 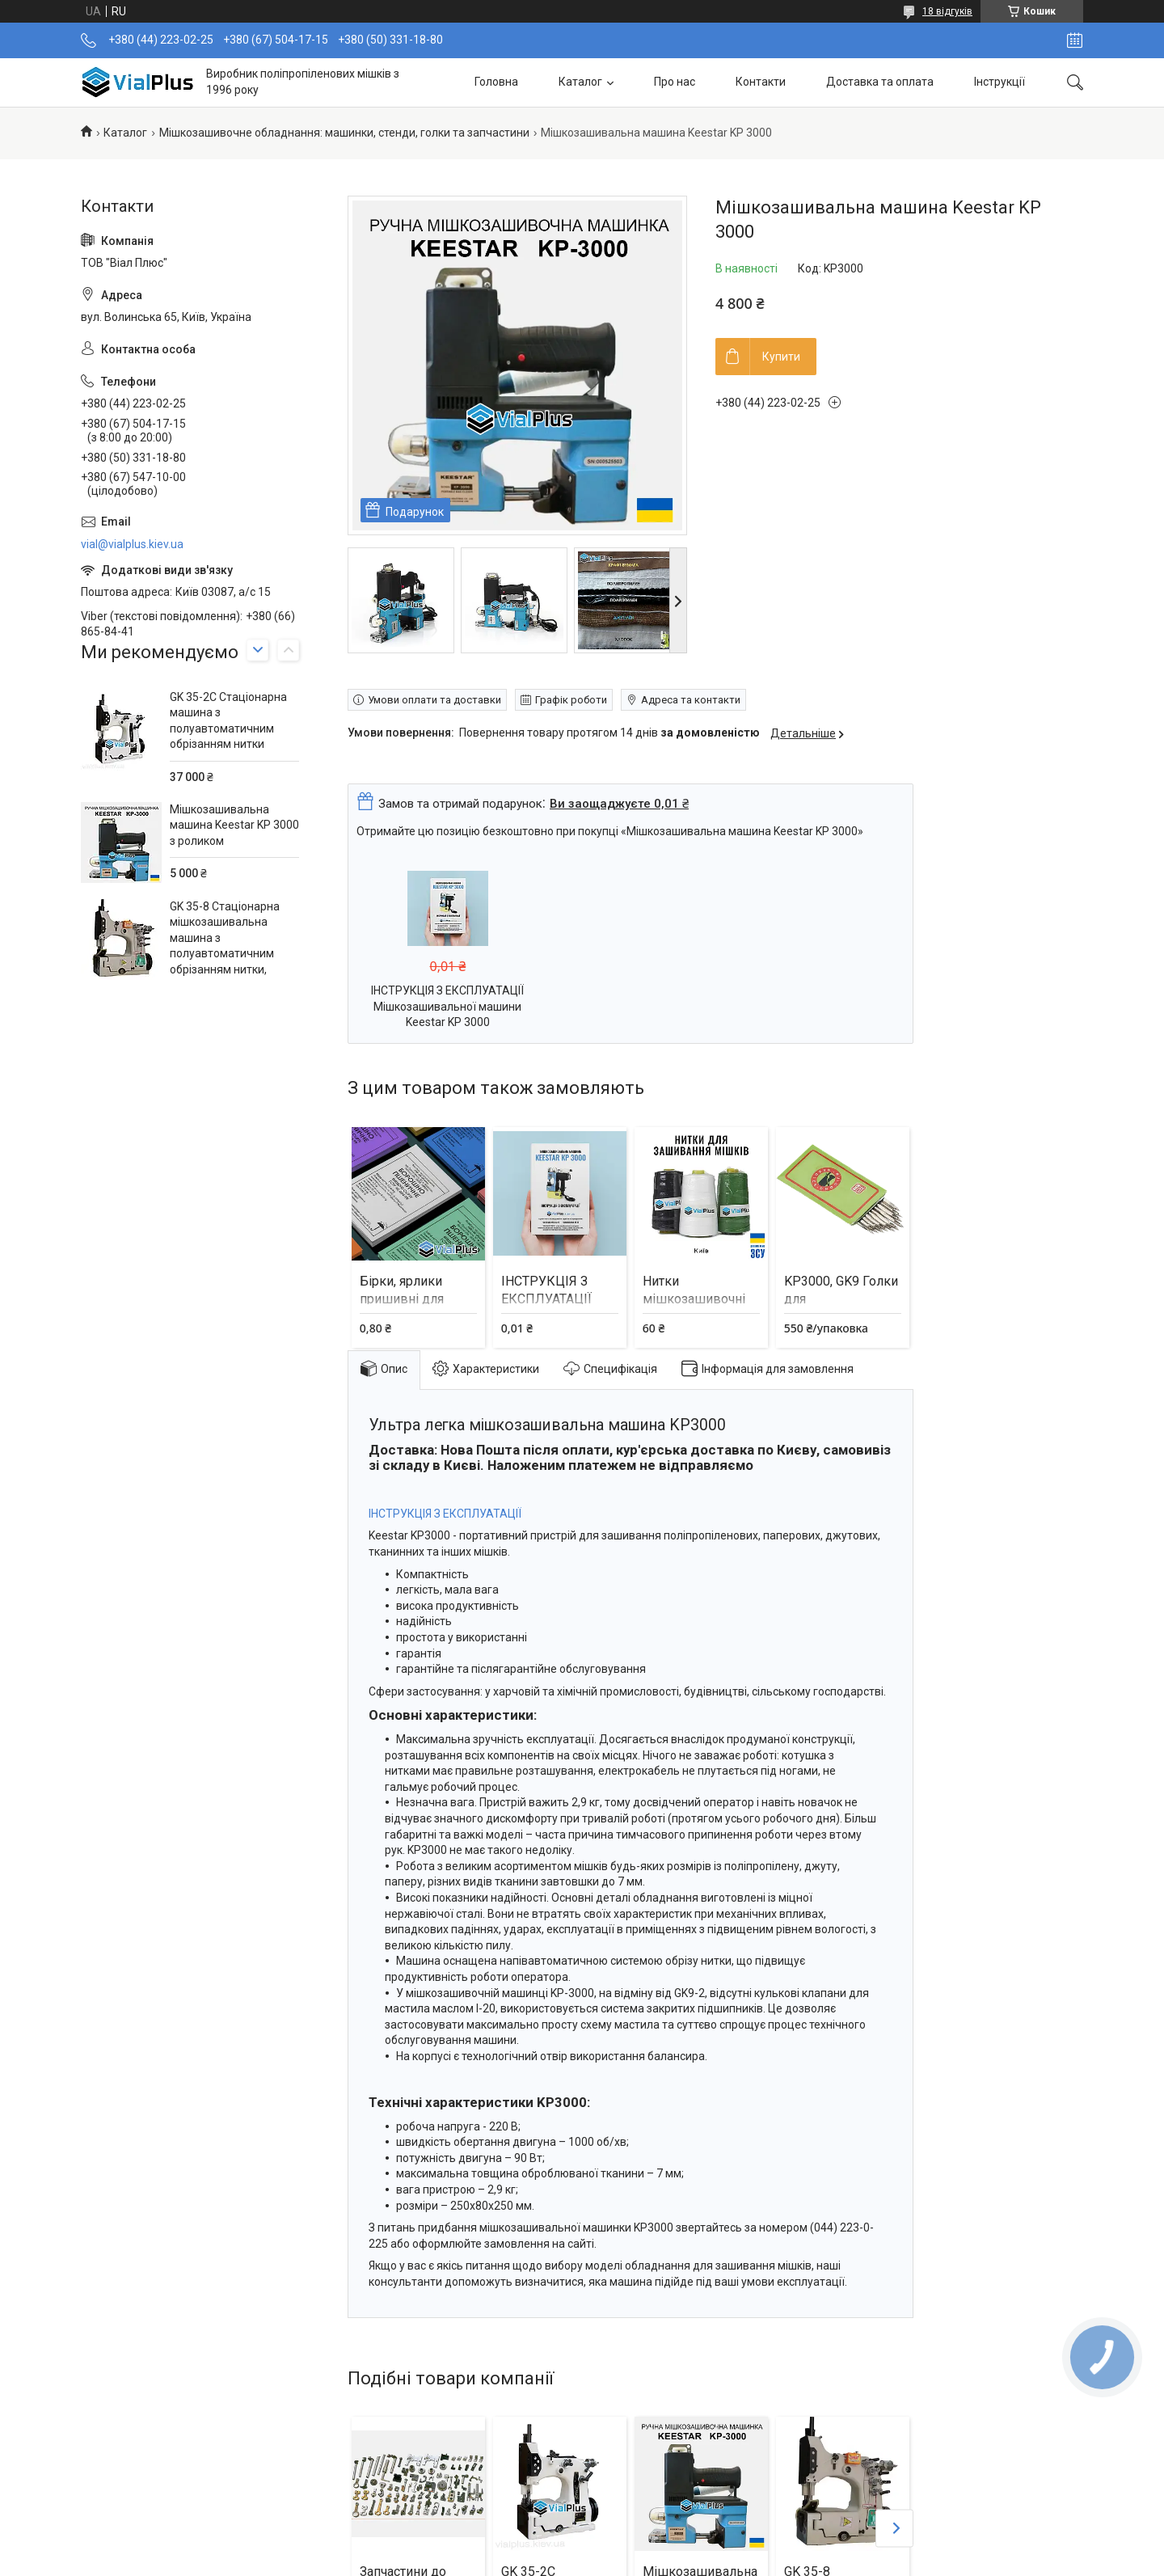 What do you see at coordinates (781, 356) in the screenshot?
I see `Купити` at bounding box center [781, 356].